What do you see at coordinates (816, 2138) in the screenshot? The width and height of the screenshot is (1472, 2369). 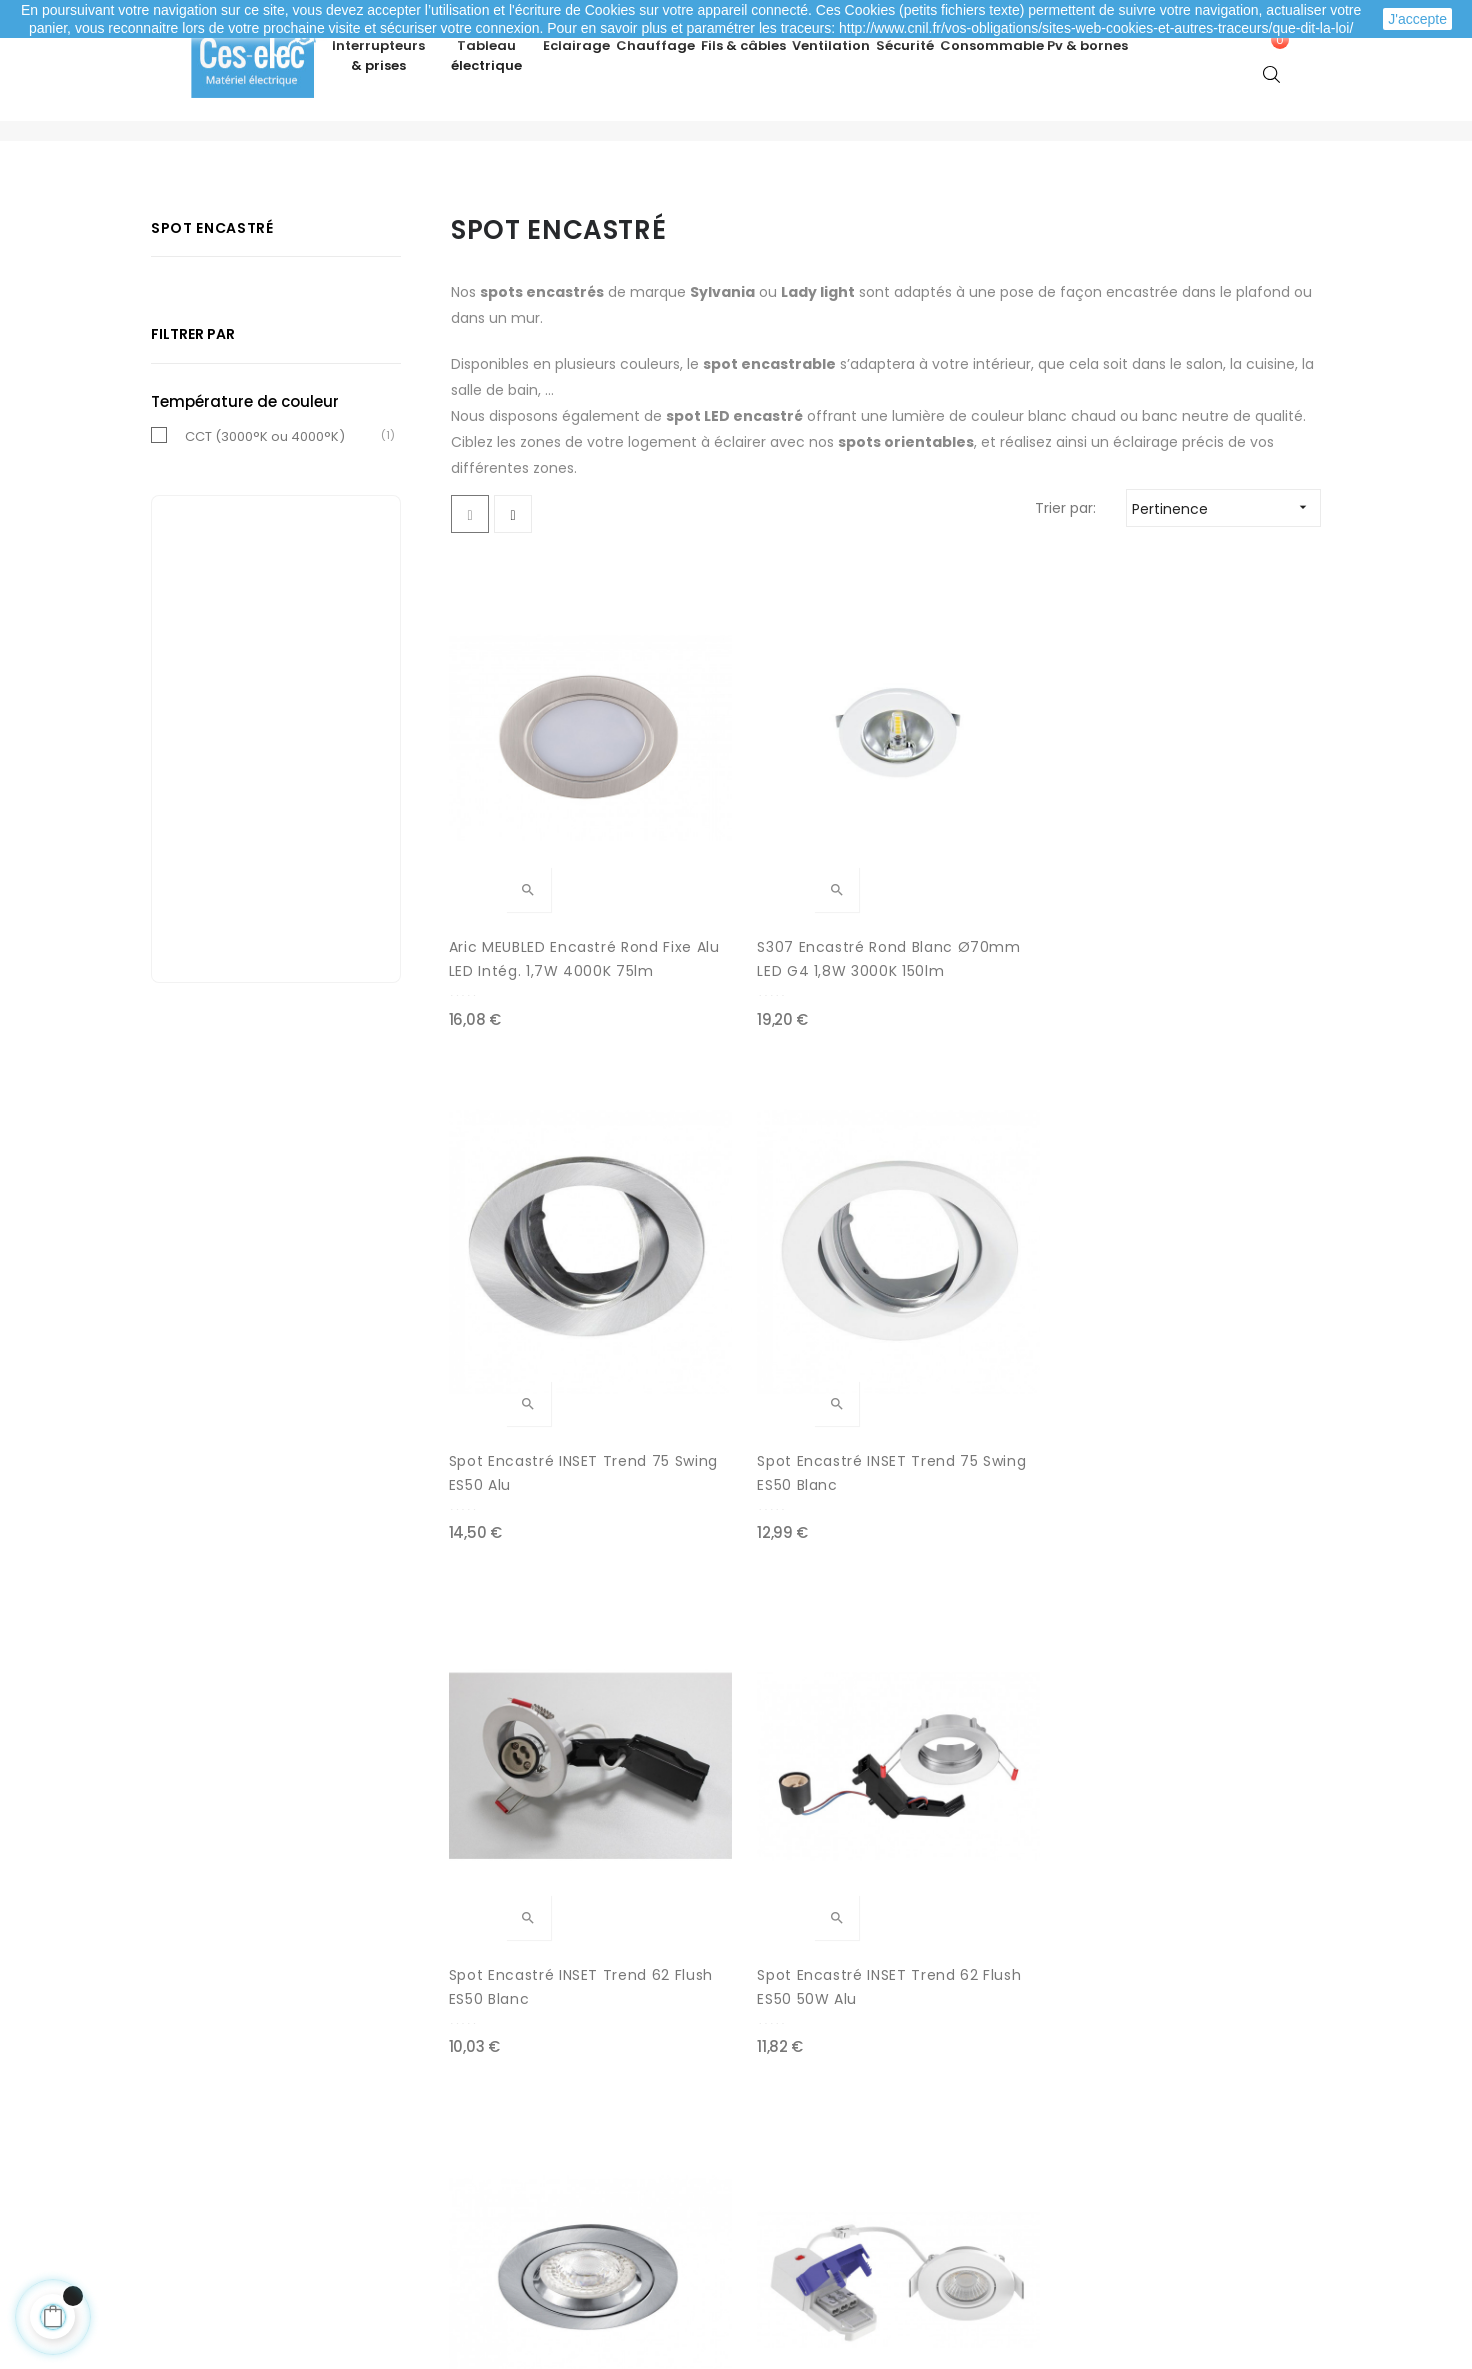 I see `Nouveaux produits` at bounding box center [816, 2138].